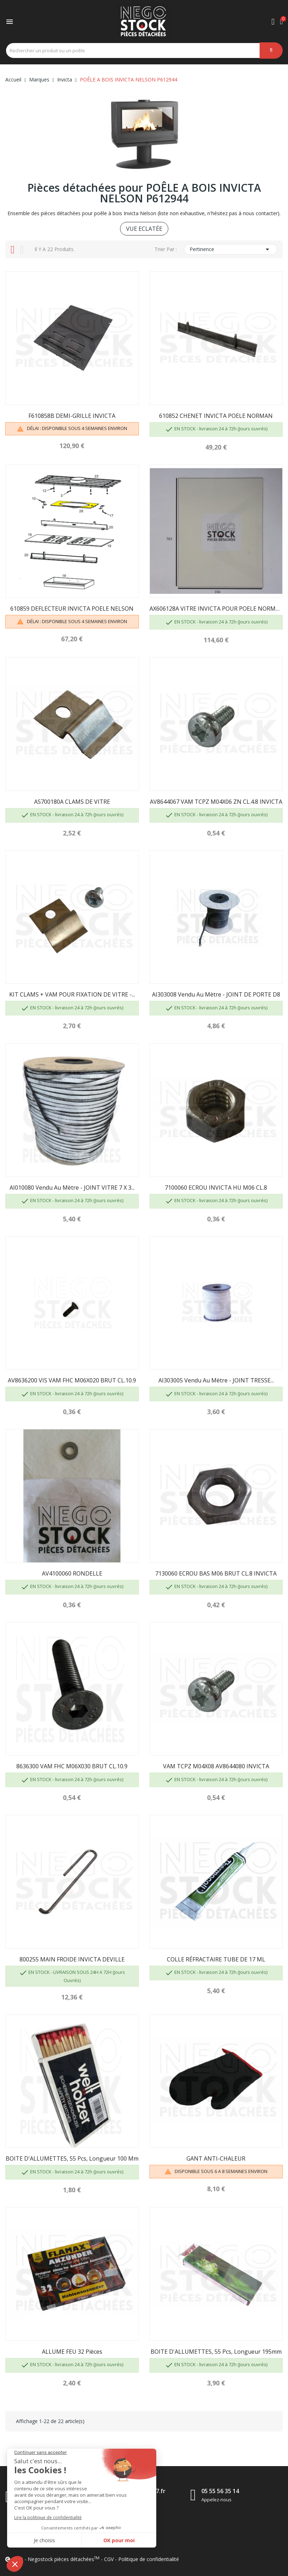 The width and height of the screenshot is (288, 2576). I want to click on BOITE D'ALLUMETTES, 55 pcs, longueur 100 mm, so click(72, 2158).